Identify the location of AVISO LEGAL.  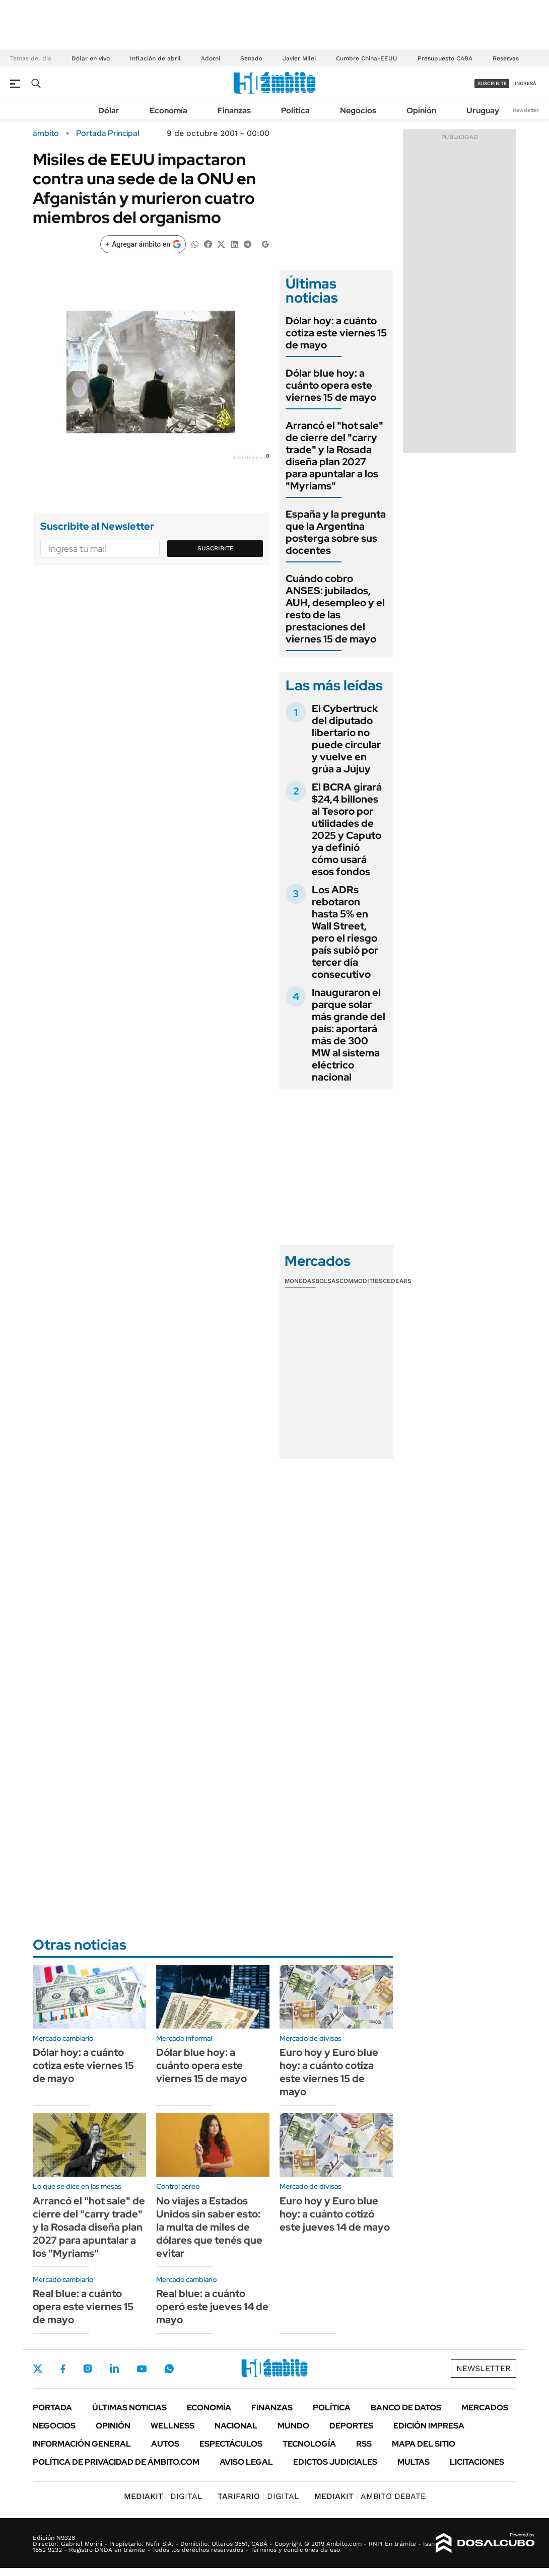
(246, 2462).